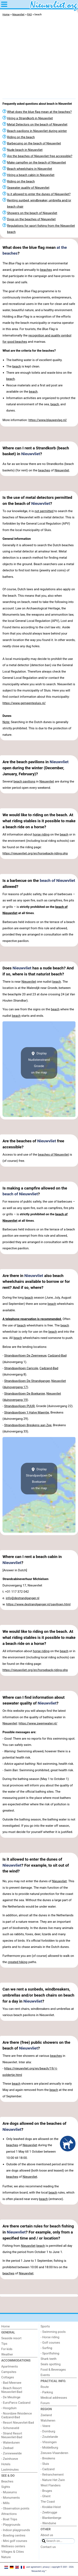  I want to click on - Mills, so click(5, 2503).